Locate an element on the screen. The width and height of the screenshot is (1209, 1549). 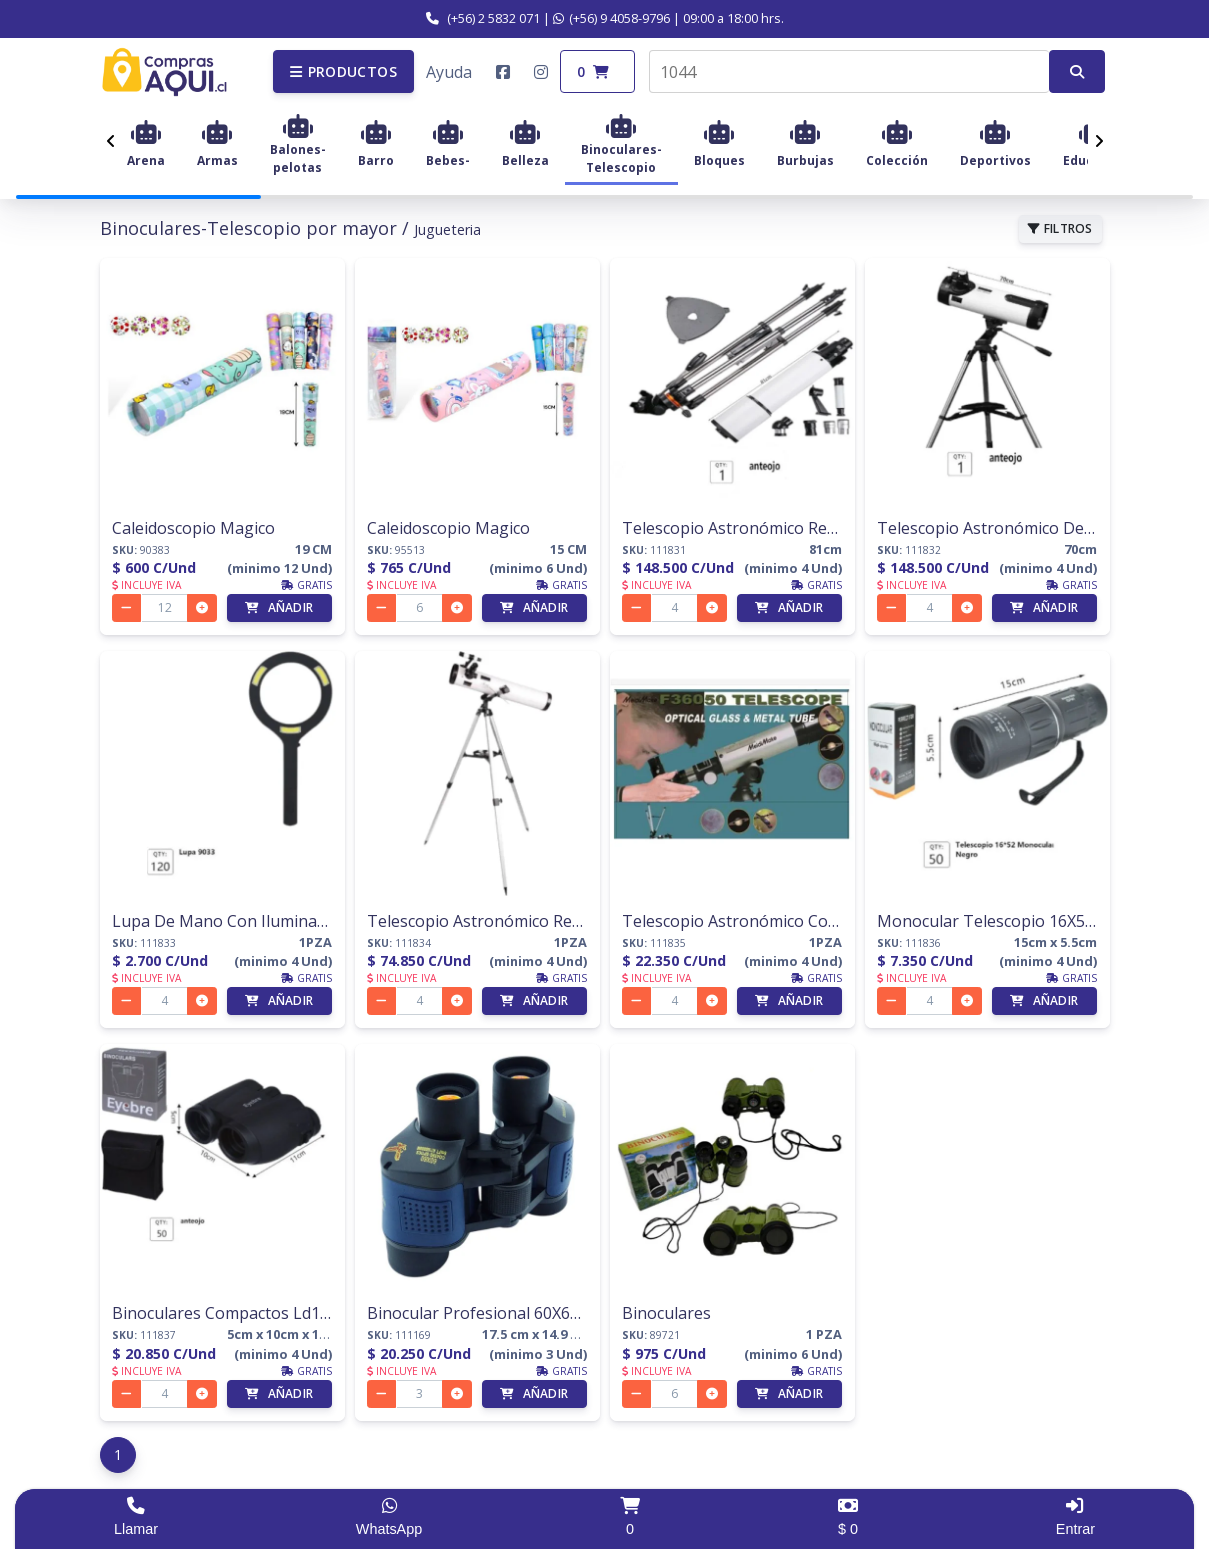
FILTROS [button] is located at coordinates (1060, 228).